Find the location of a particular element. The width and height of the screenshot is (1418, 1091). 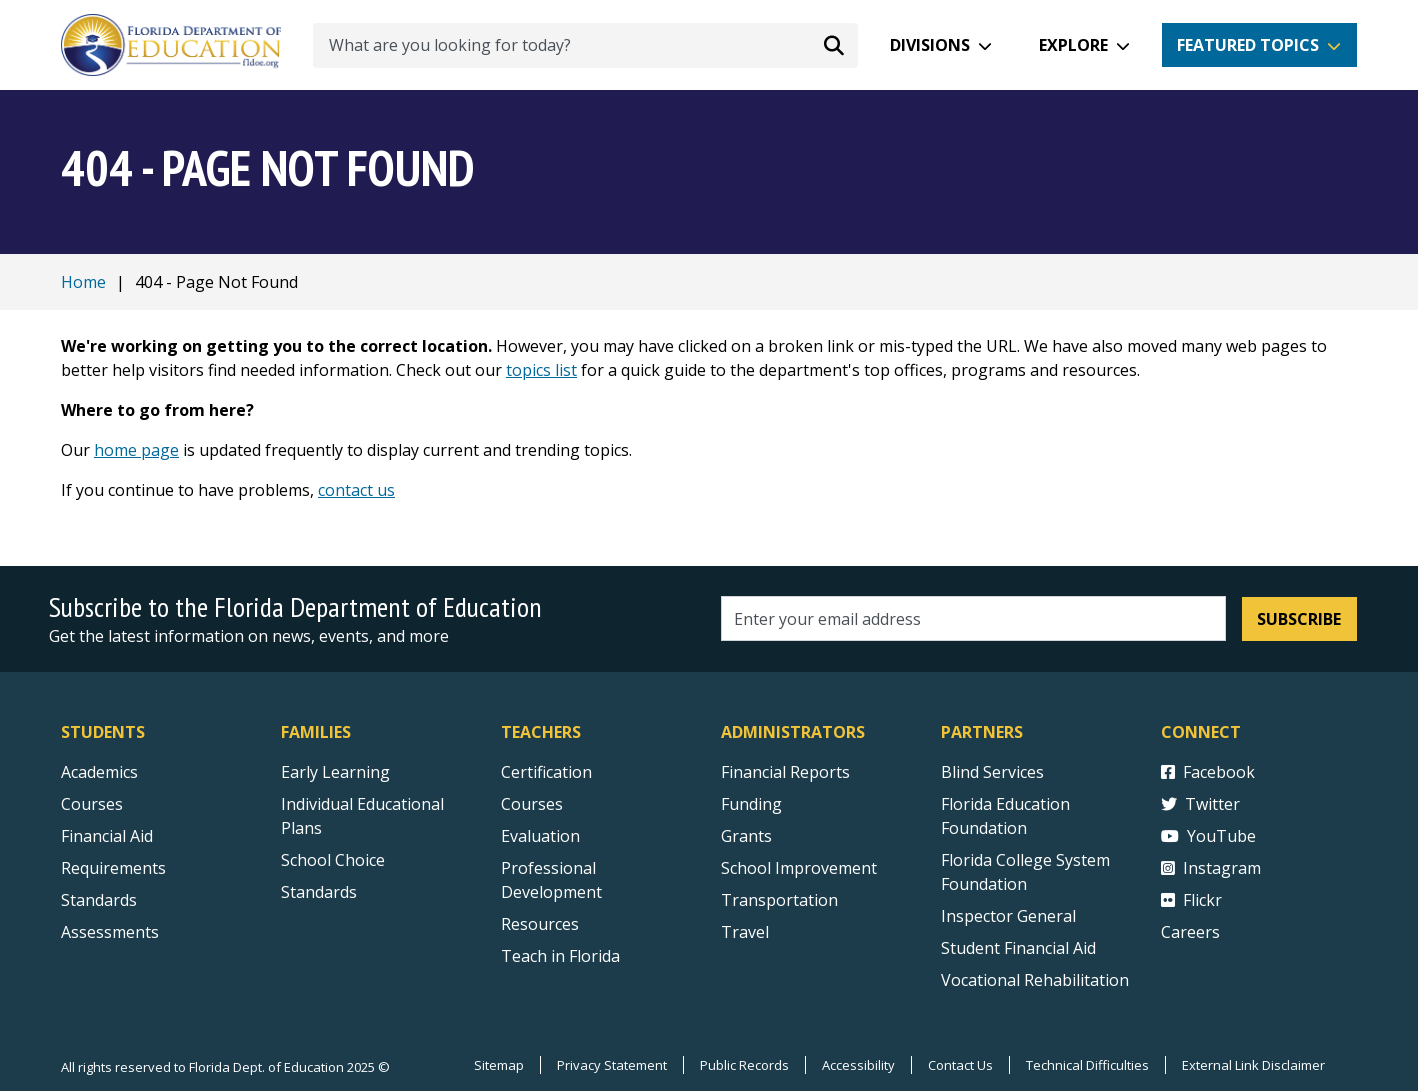

School Choice is located at coordinates (333, 860).